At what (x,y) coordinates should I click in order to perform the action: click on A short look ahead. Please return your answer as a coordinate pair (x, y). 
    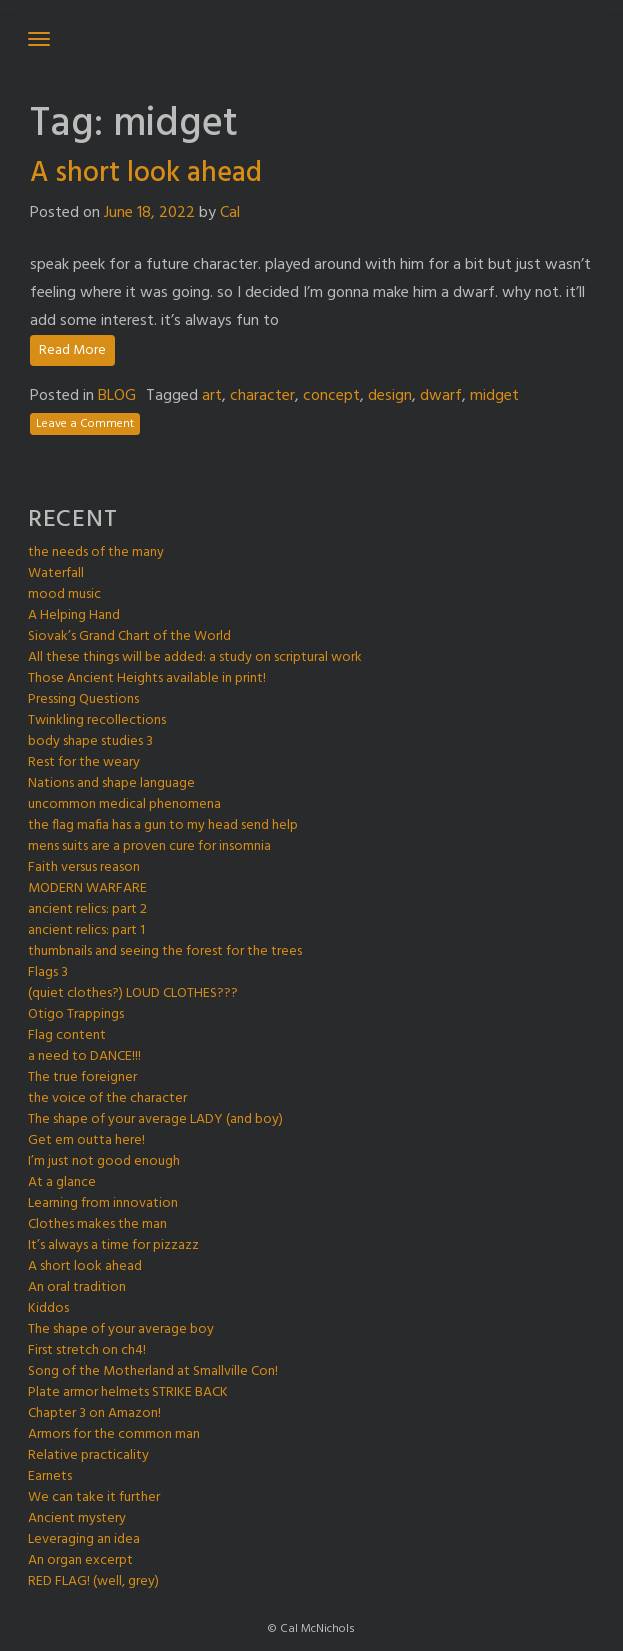
    Looking at the image, I should click on (146, 173).